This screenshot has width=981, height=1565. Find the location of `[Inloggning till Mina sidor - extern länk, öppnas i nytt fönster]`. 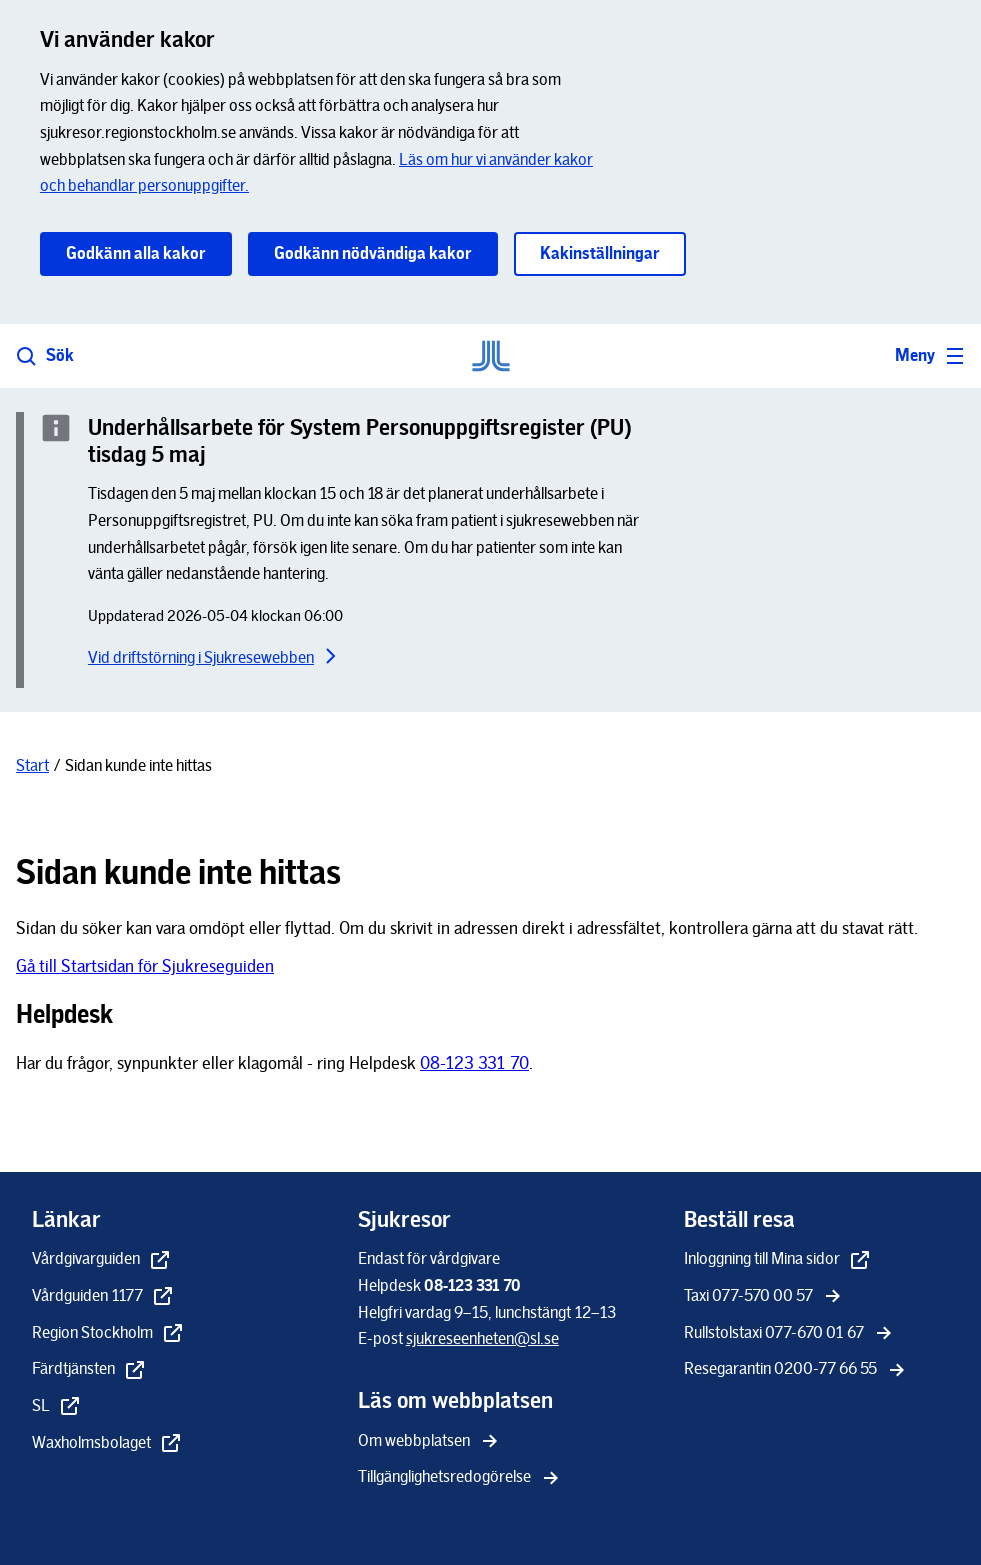

[Inloggning till Mina sidor - extern länk, öppnas i nytt fönster] is located at coordinates (778, 1260).